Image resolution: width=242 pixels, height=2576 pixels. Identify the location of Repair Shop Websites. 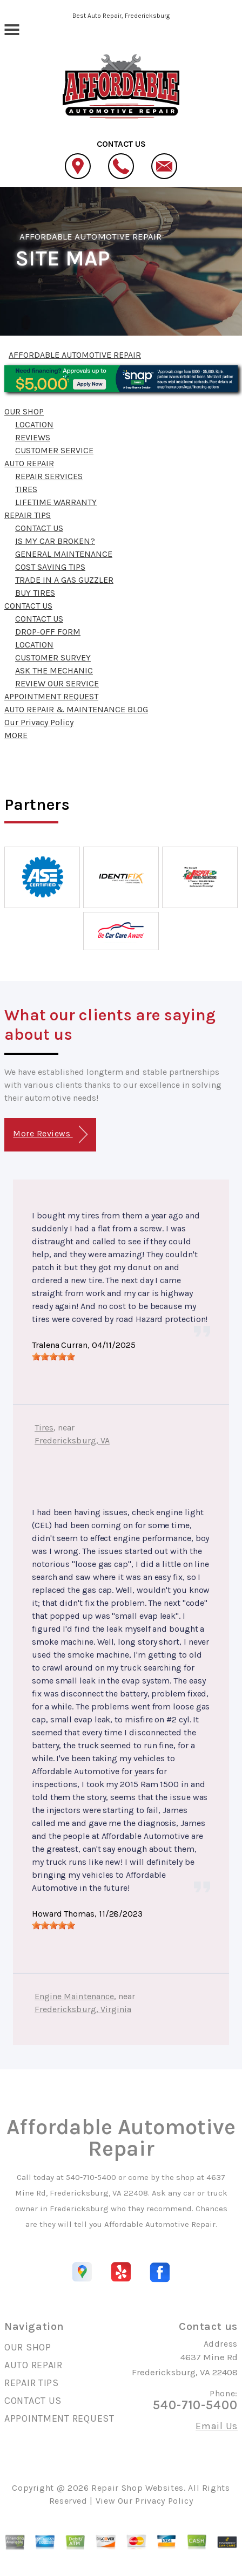
(137, 2488).